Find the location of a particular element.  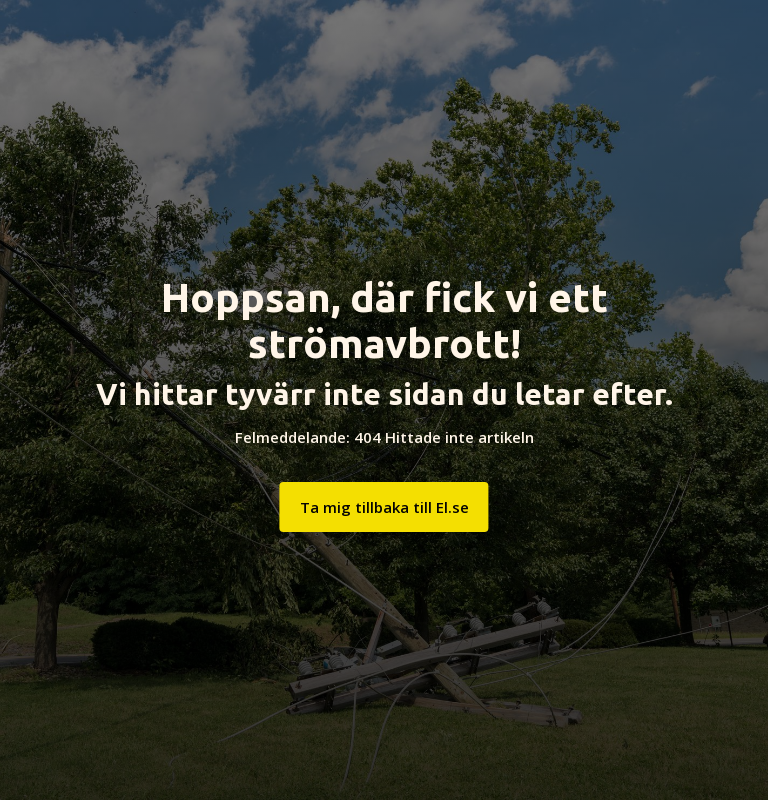

Ta mig tillbaka till El.se is located at coordinates (384, 507).